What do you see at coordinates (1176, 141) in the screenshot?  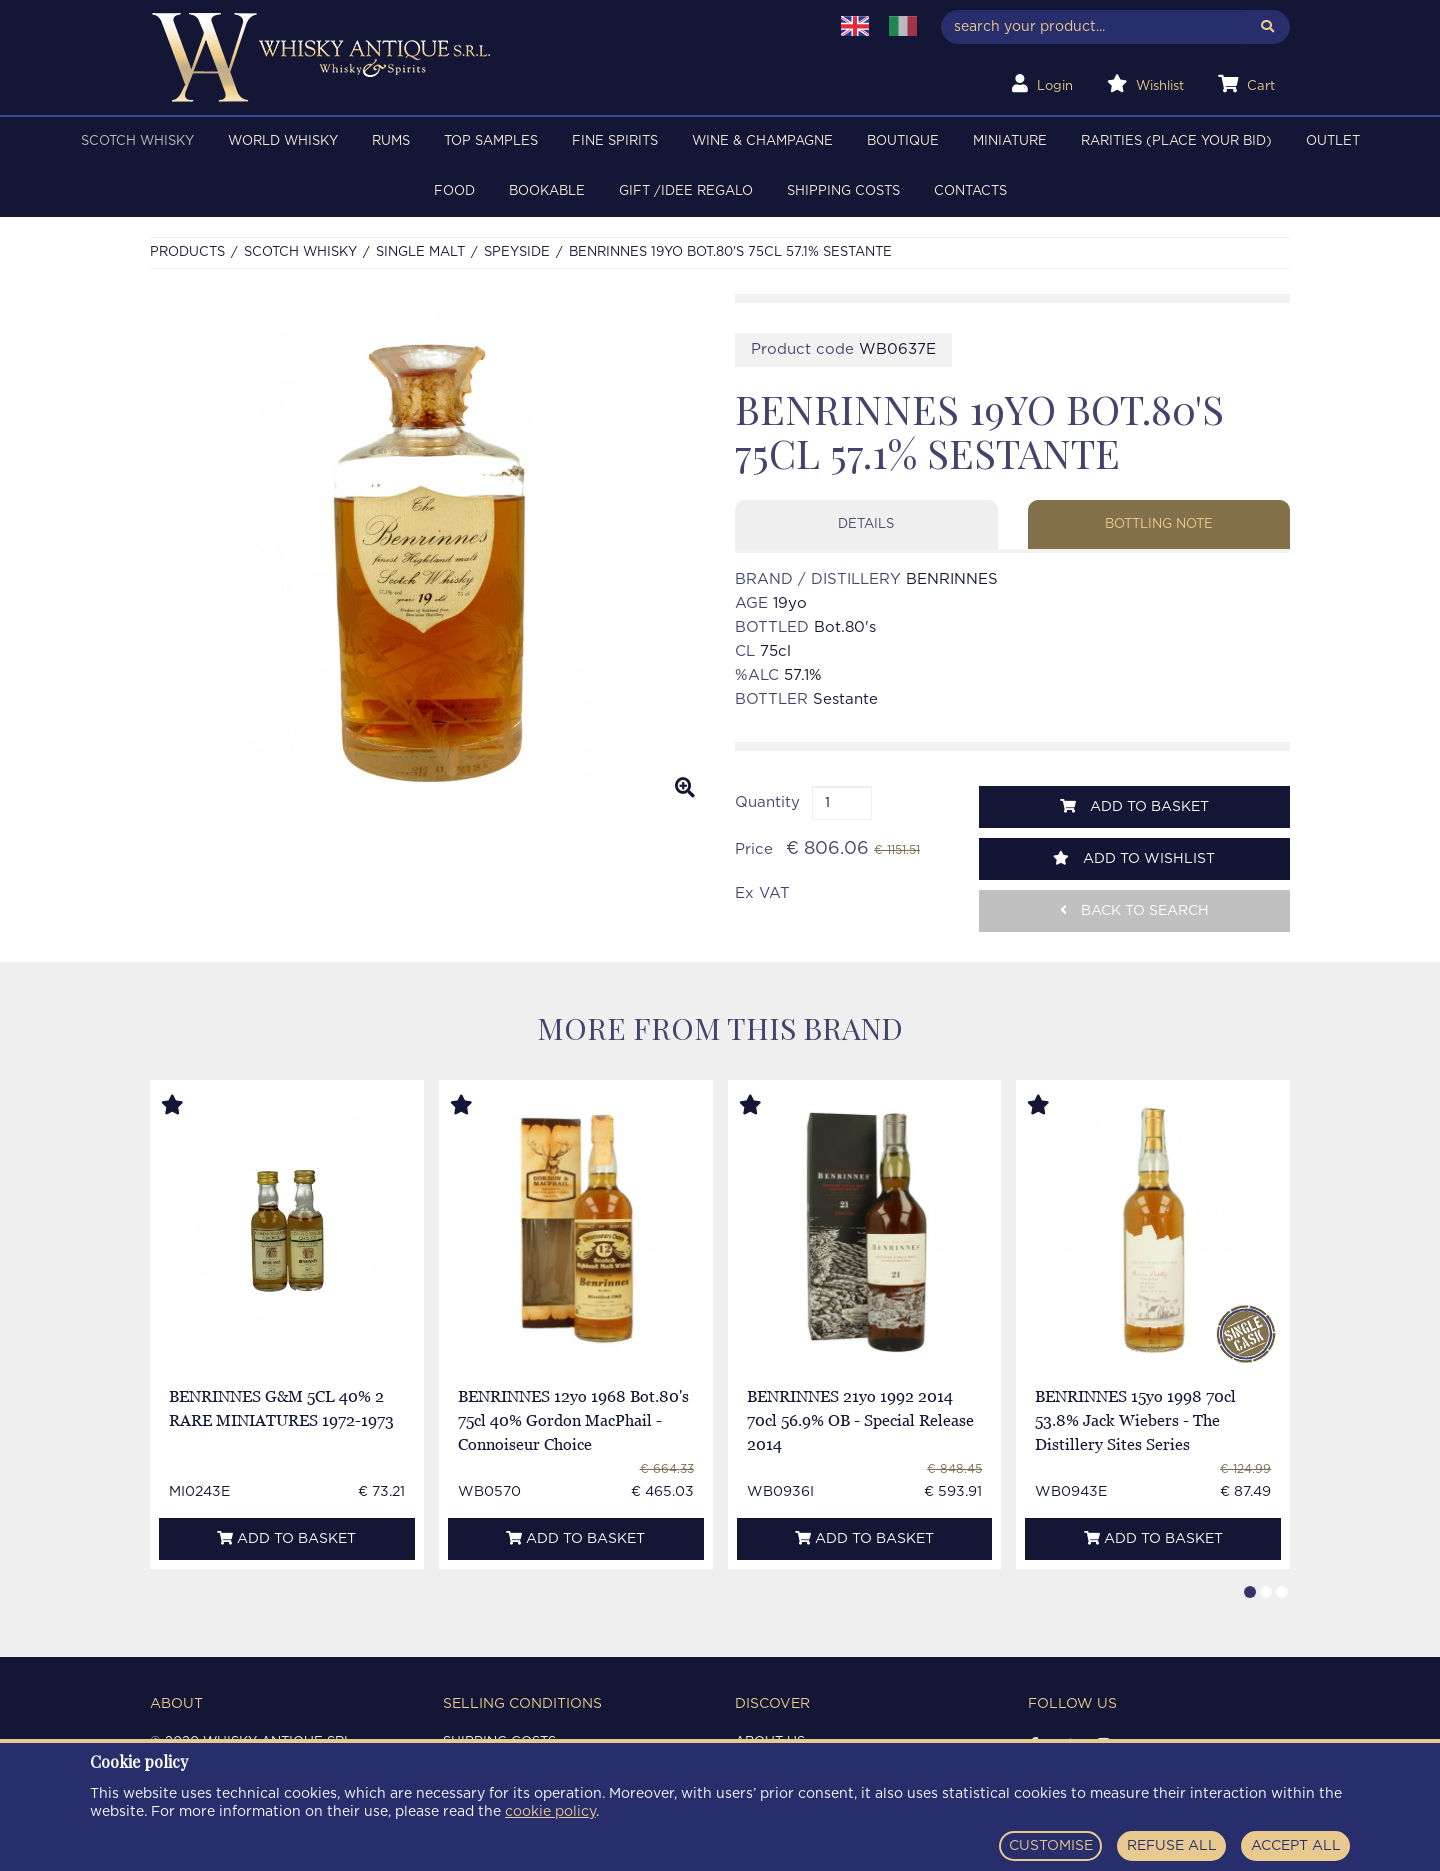 I see `RARITIES (PLACE YOUR BID)` at bounding box center [1176, 141].